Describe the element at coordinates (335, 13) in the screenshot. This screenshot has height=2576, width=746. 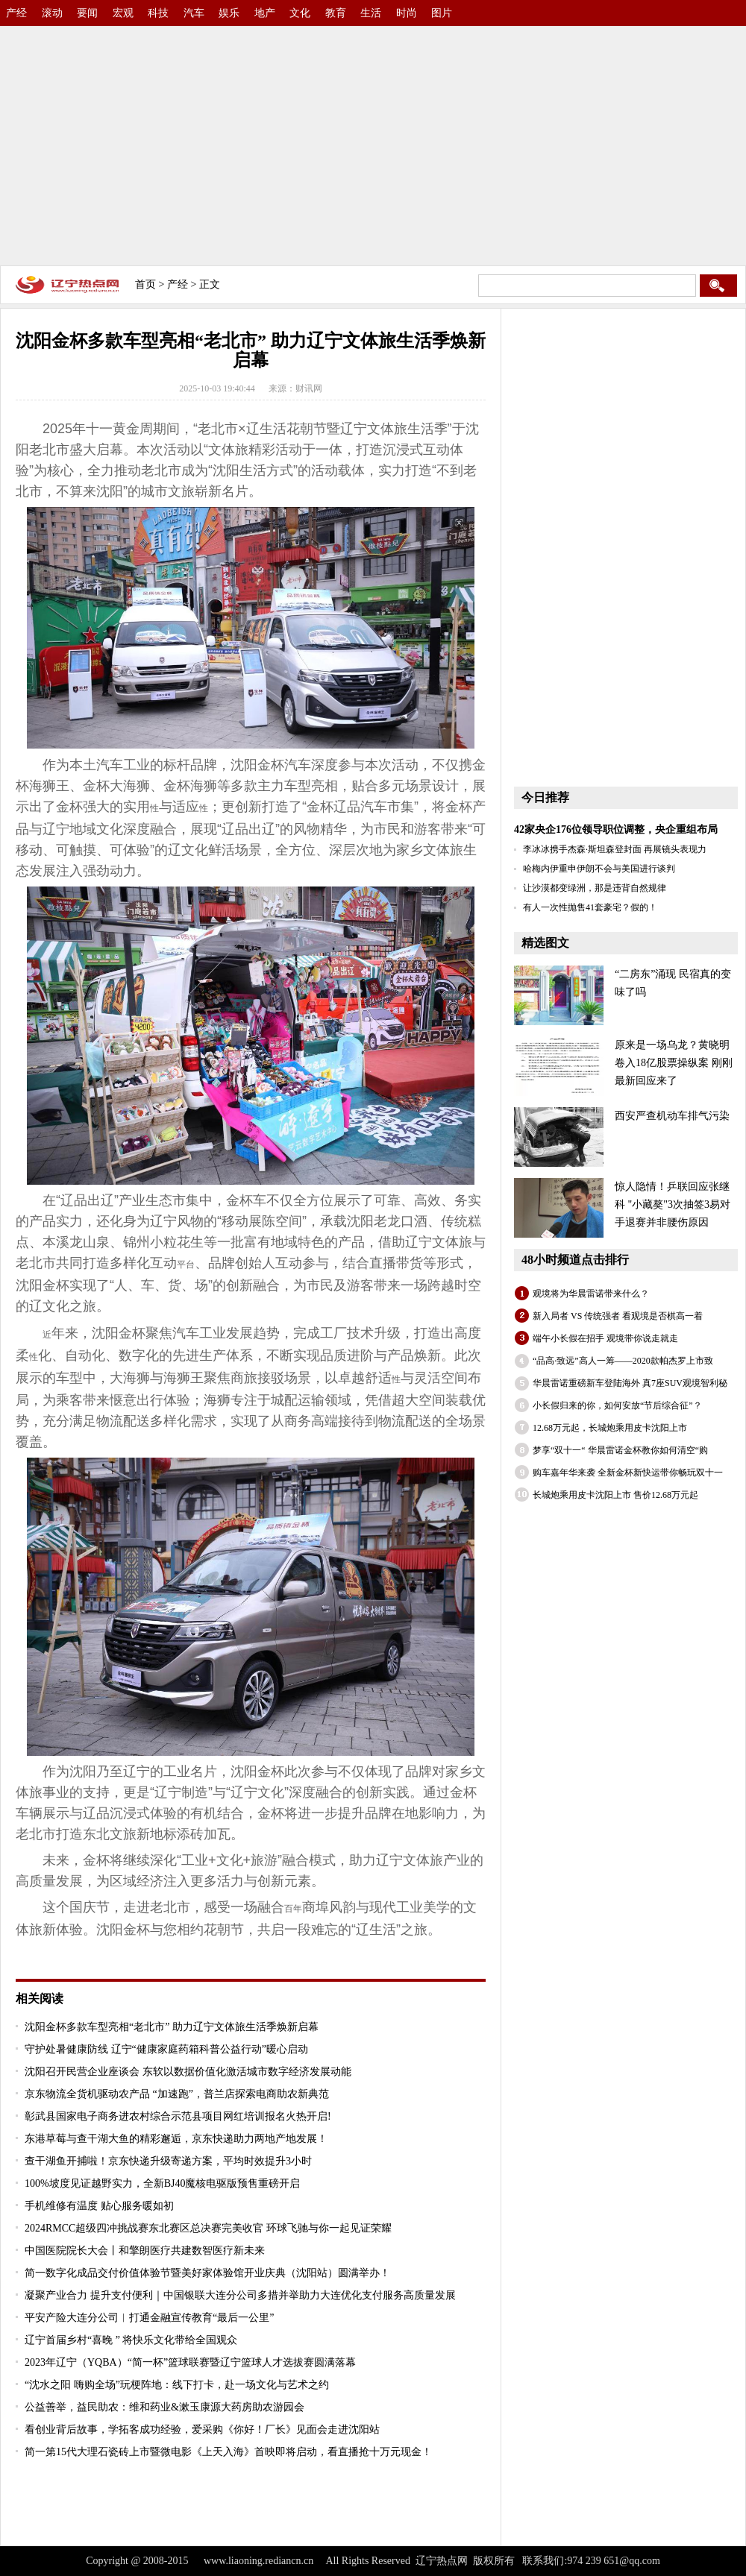
I see `教育` at that location.